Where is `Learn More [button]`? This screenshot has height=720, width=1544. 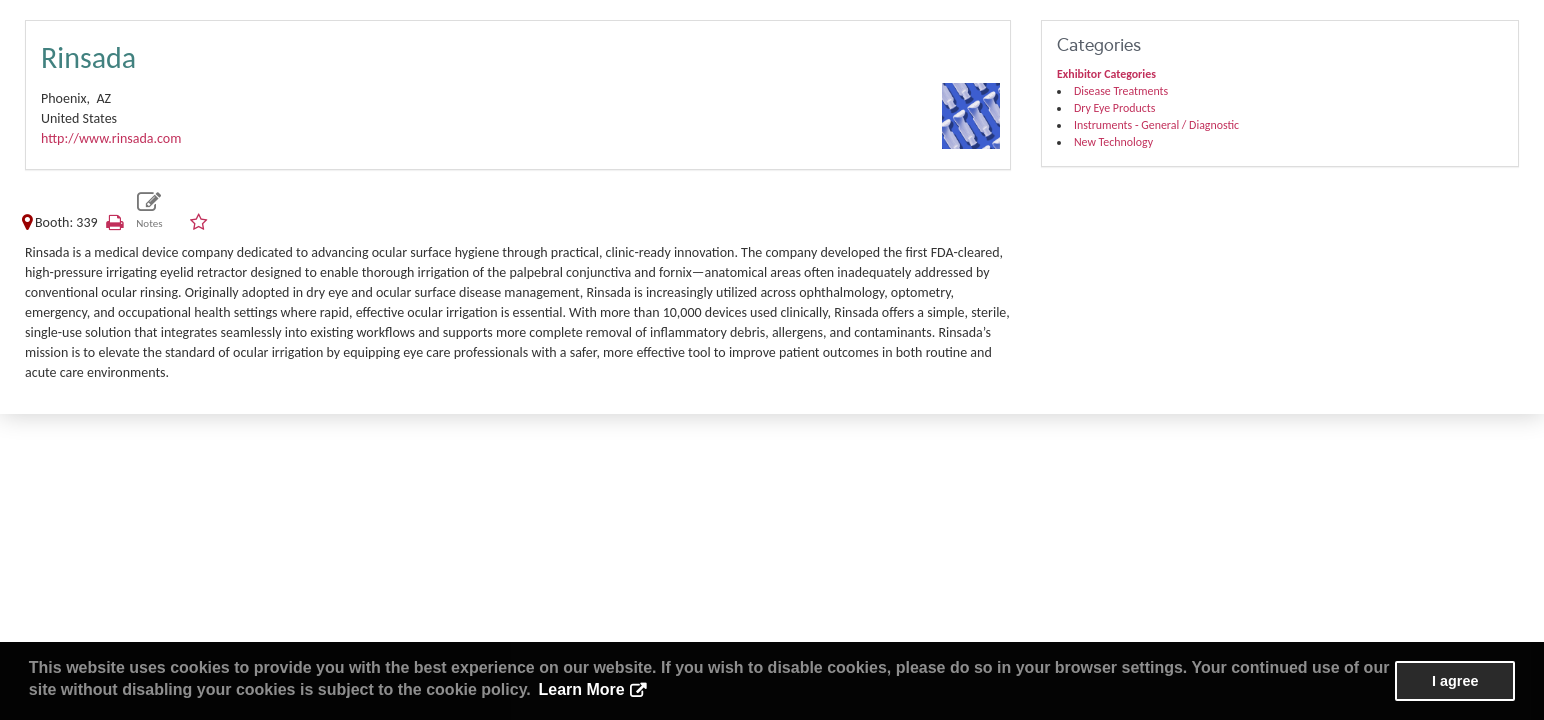 Learn More [button] is located at coordinates (581, 689).